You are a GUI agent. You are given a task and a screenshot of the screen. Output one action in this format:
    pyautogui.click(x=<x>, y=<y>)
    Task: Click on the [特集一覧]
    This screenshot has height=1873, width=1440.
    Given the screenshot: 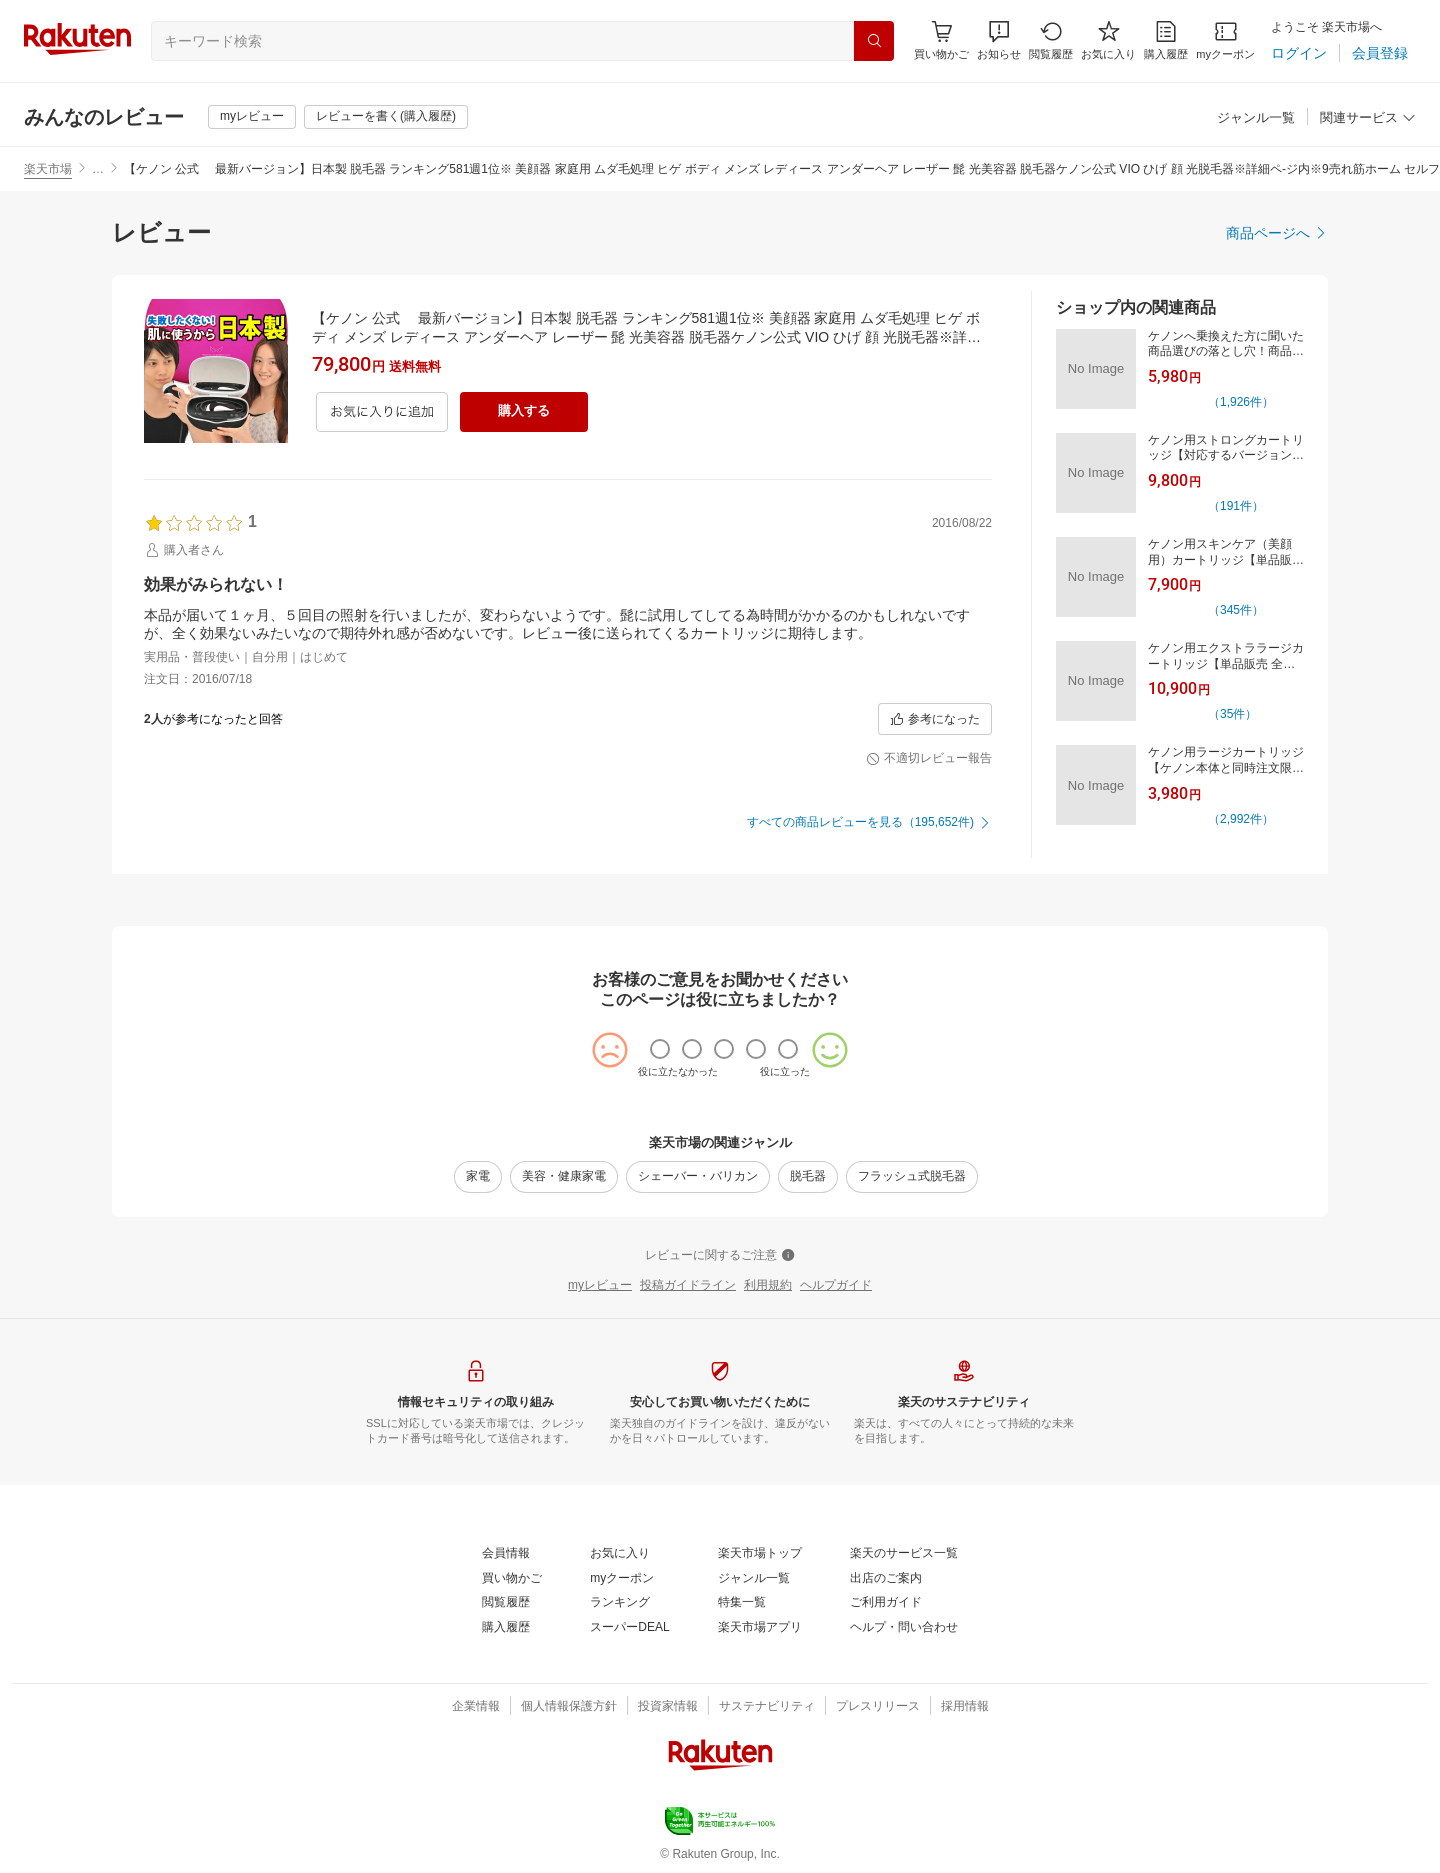 What is the action you would take?
    pyautogui.click(x=742, y=1603)
    